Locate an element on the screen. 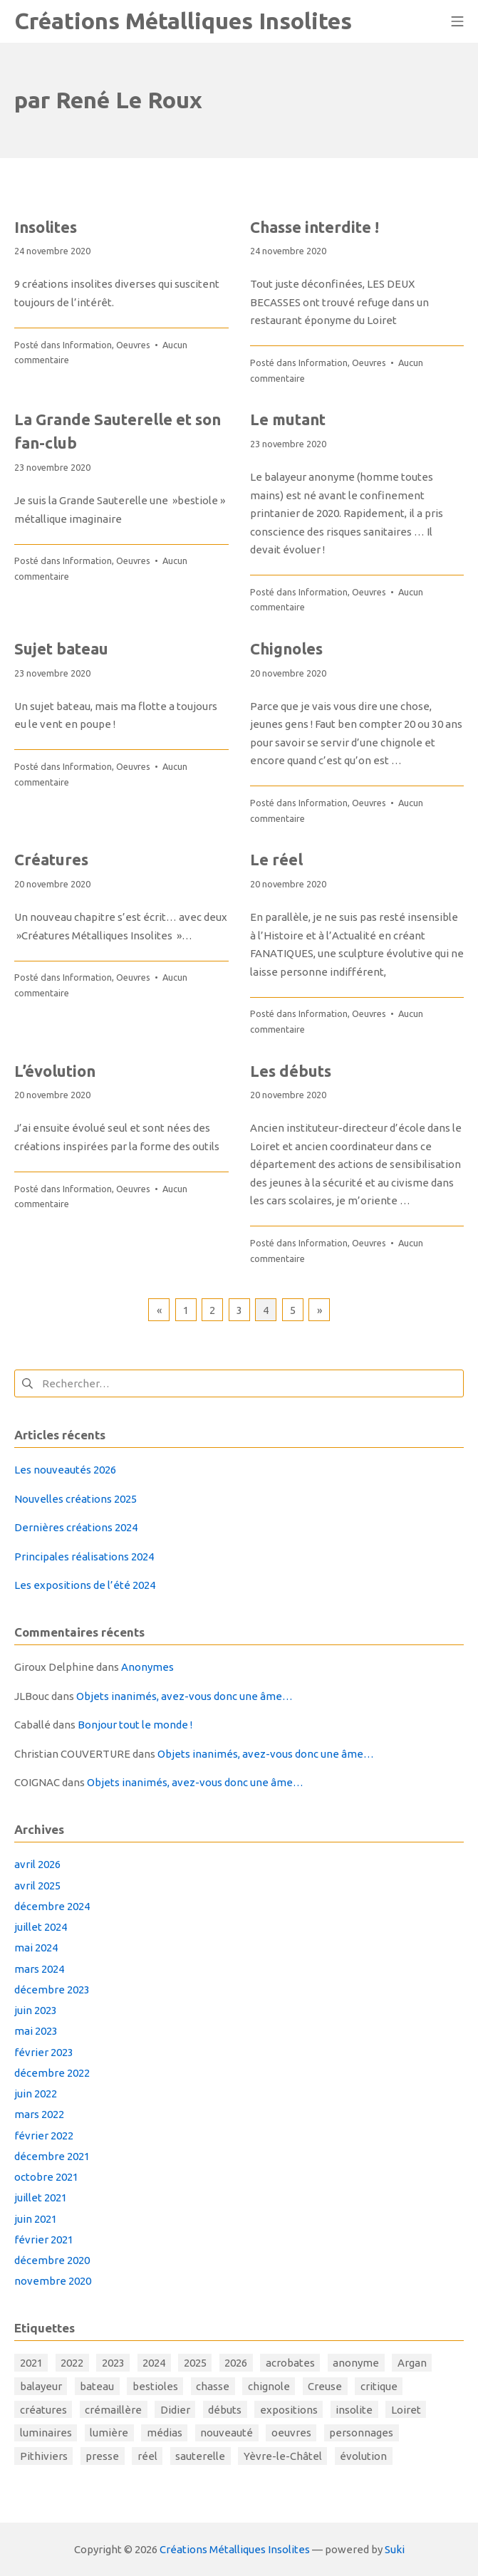  mars 2024 is located at coordinates (39, 1969).